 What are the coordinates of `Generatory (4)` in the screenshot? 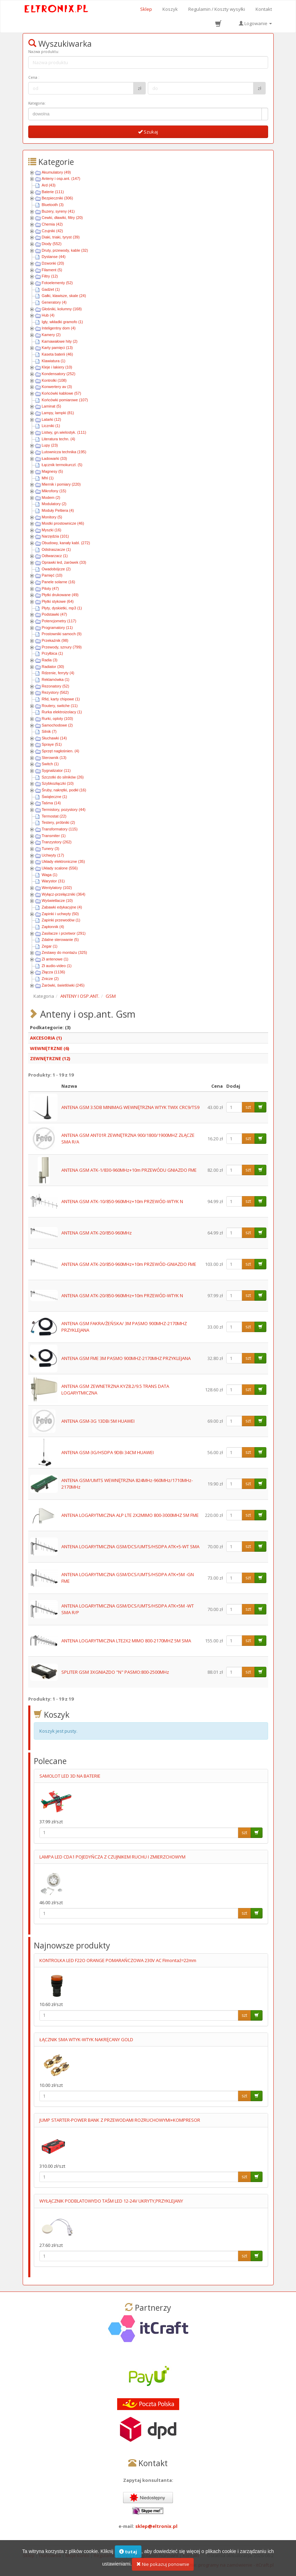 It's located at (54, 302).